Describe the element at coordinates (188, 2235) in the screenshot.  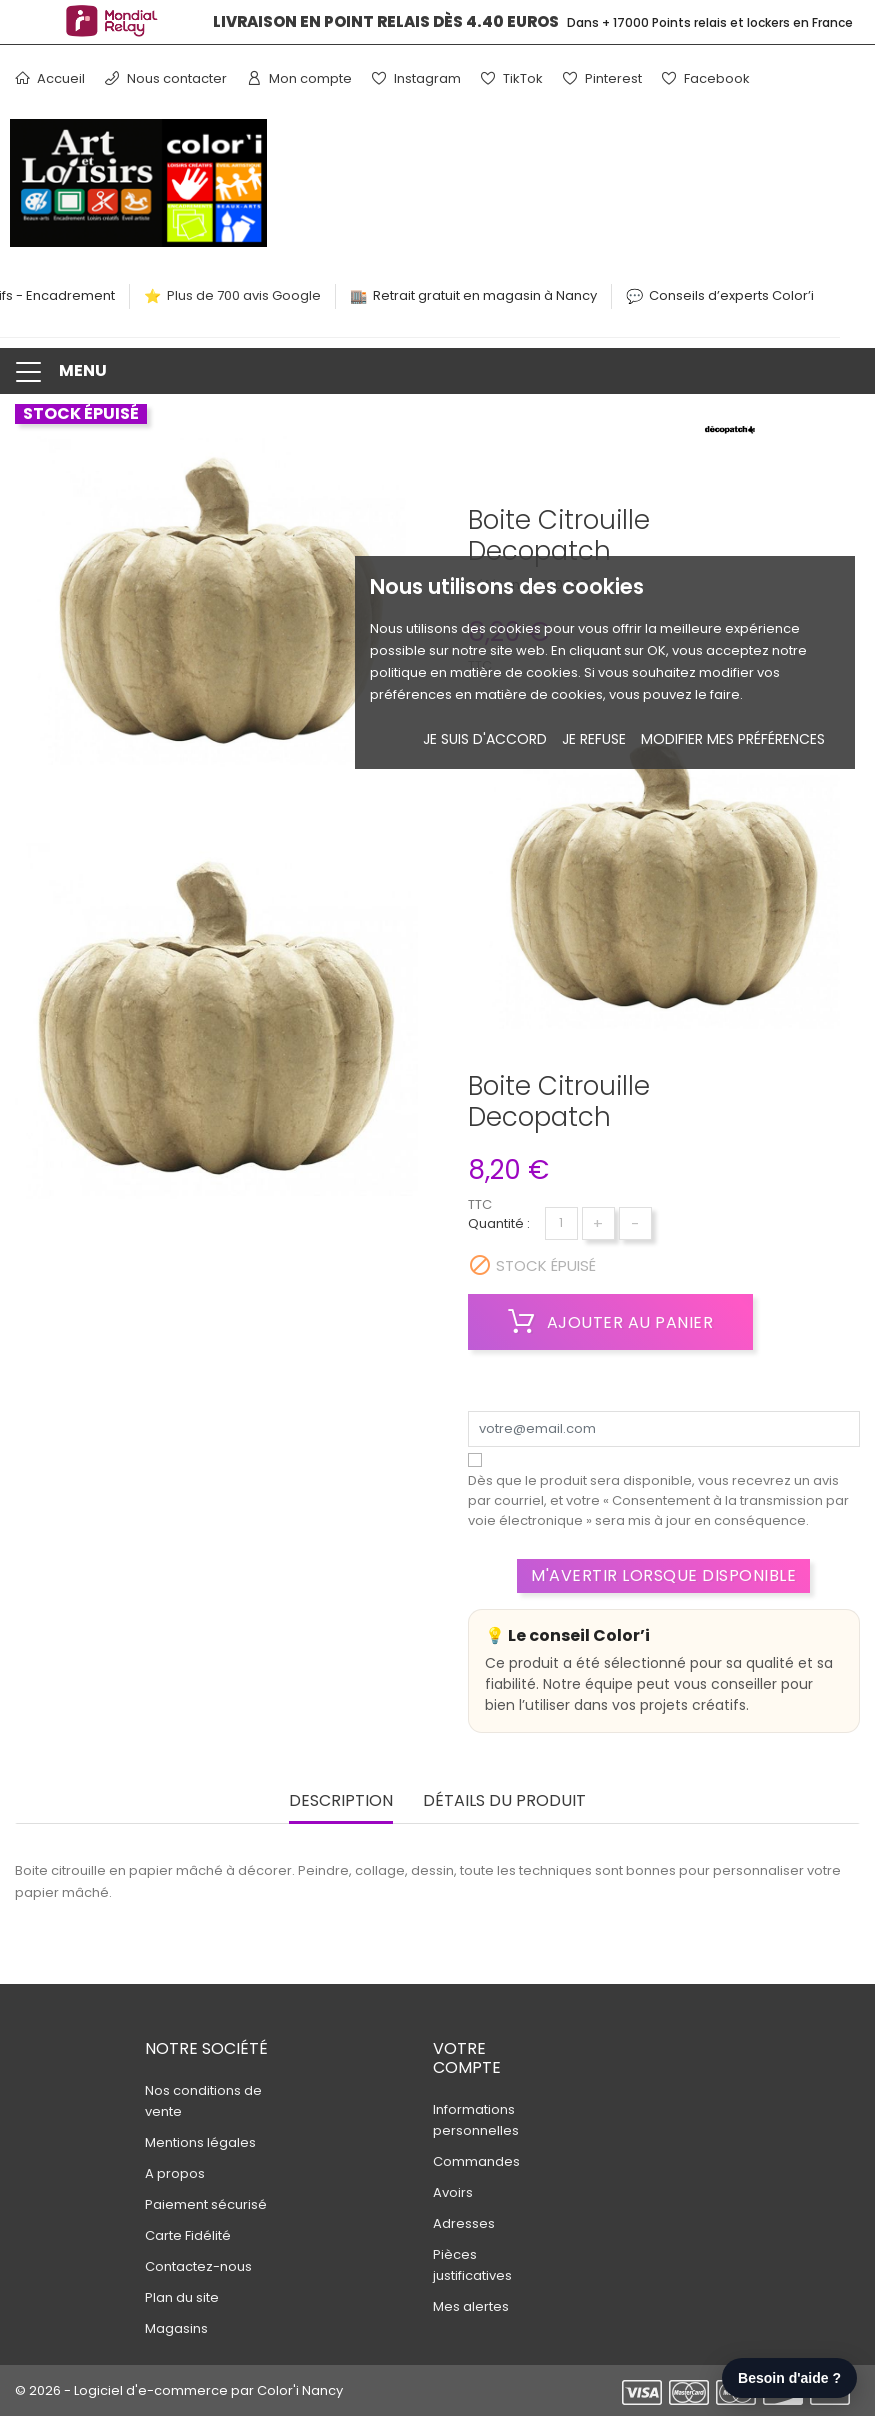
I see `Carte Fidélité` at that location.